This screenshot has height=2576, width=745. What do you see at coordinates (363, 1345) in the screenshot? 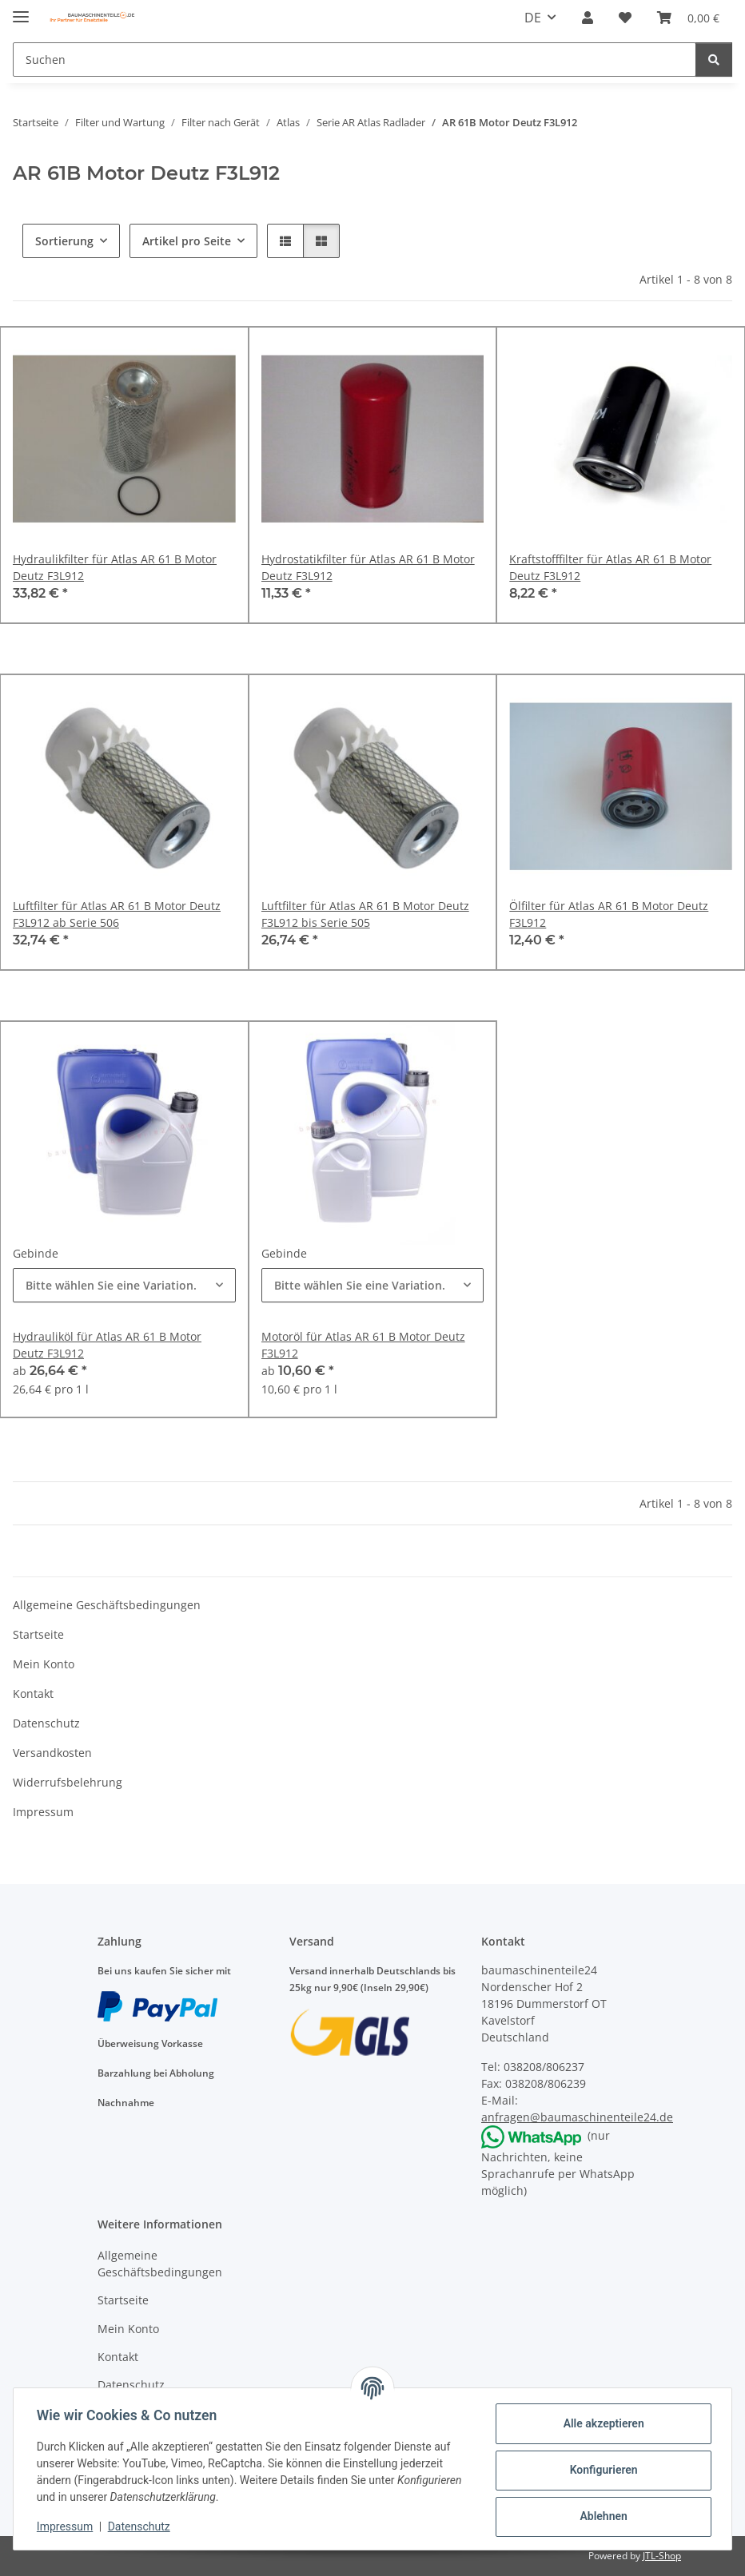
I see `Motoröl für Atlas AR 61 B Motor Deutz F3L912` at bounding box center [363, 1345].